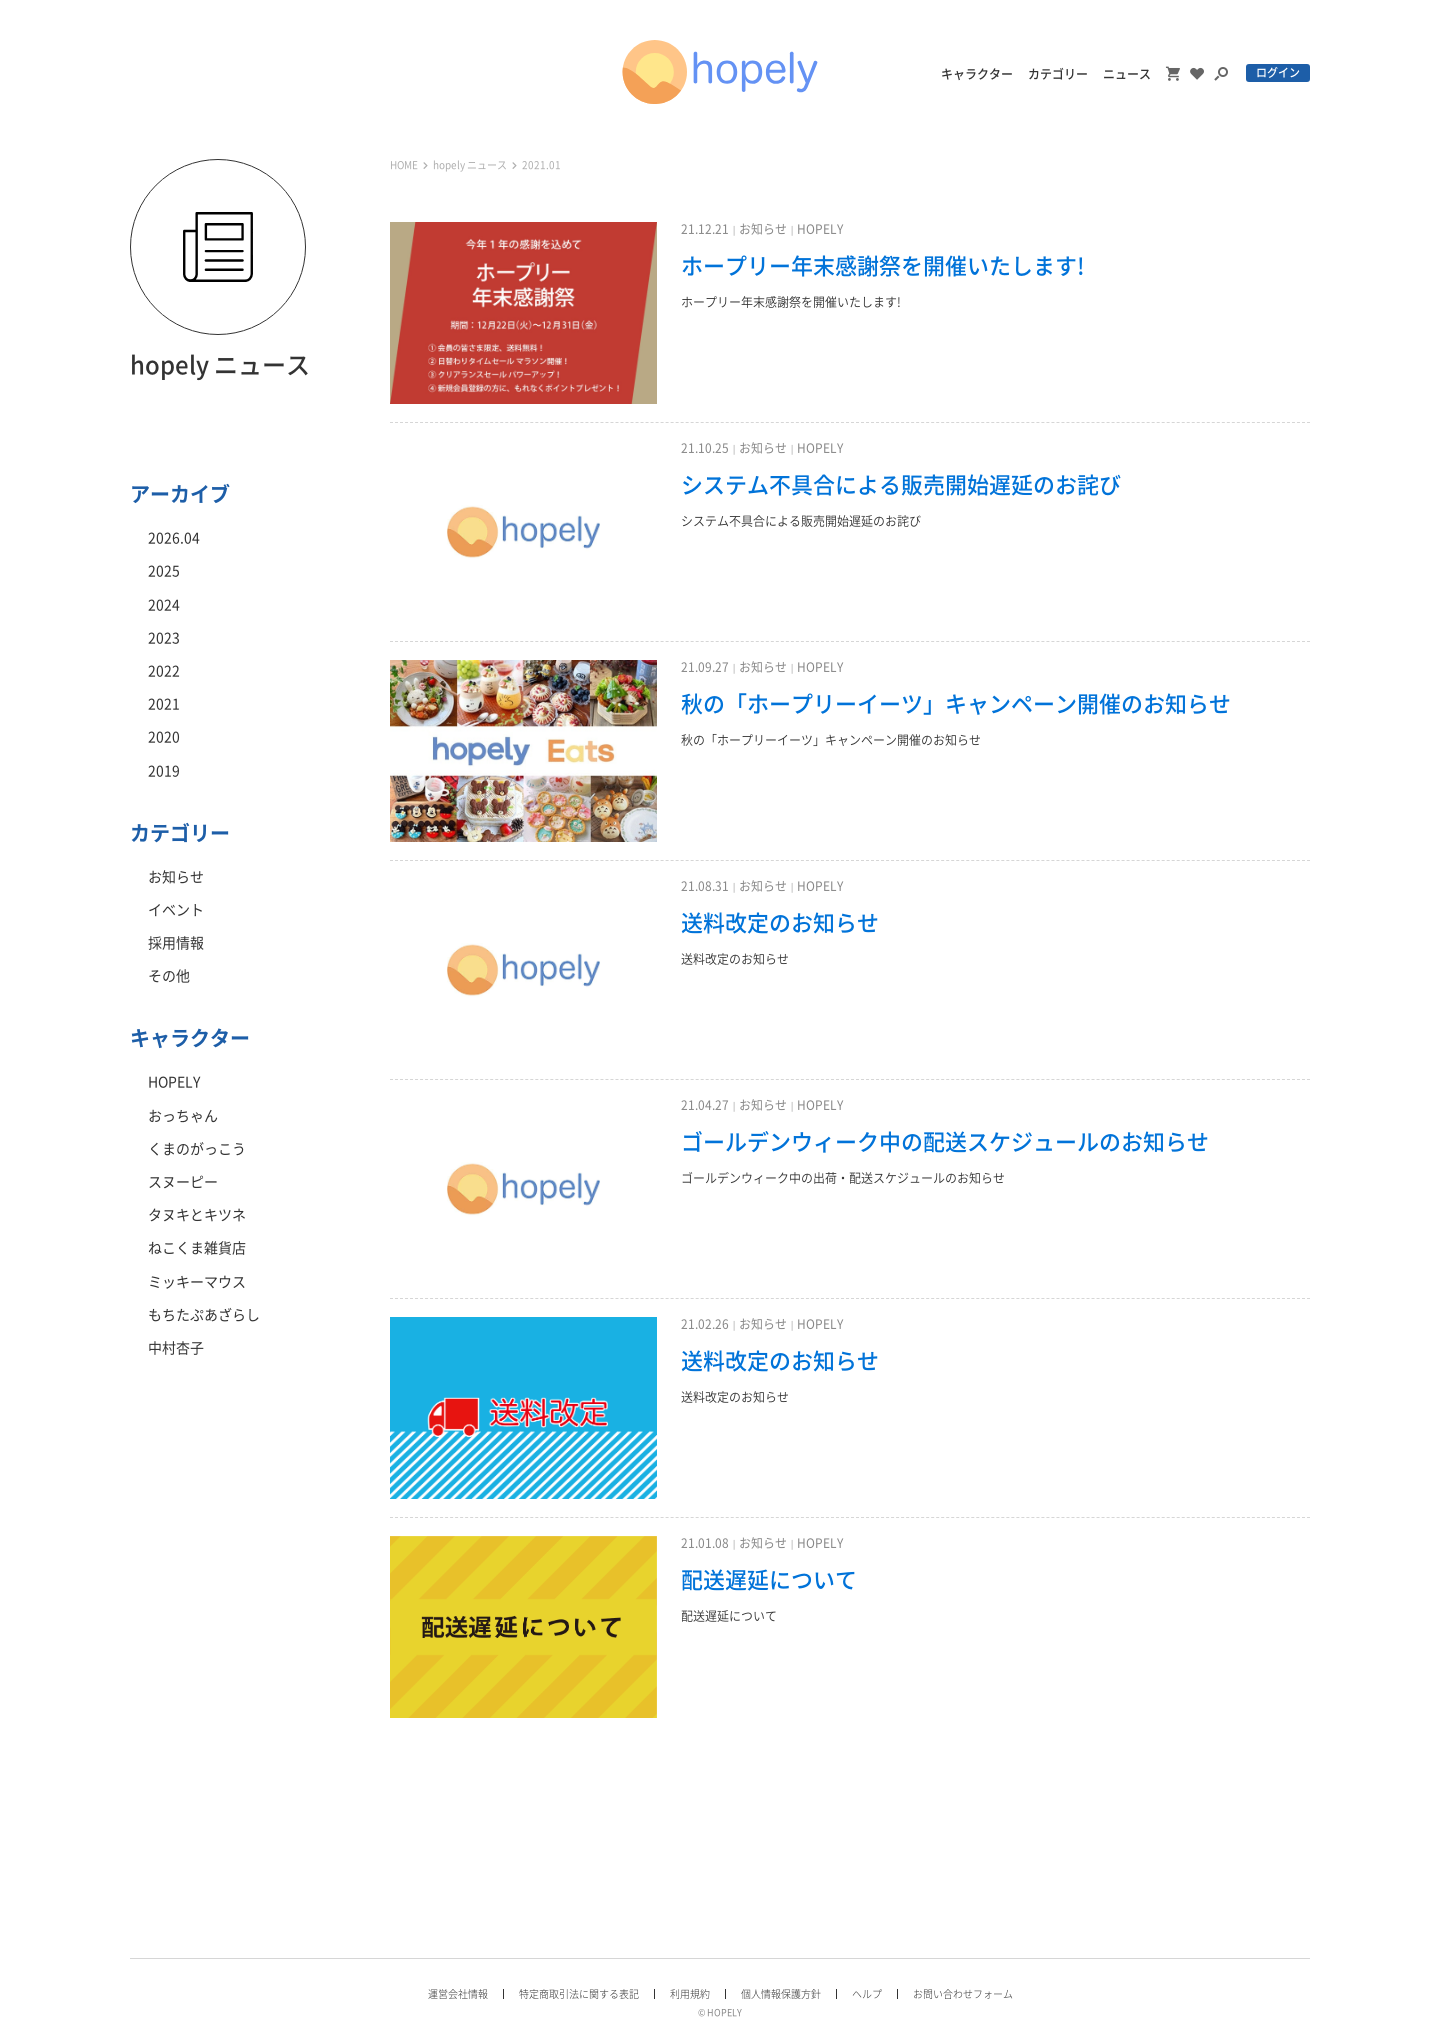 The image size is (1440, 2040). What do you see at coordinates (867, 1994) in the screenshot?
I see `ヘルプ` at bounding box center [867, 1994].